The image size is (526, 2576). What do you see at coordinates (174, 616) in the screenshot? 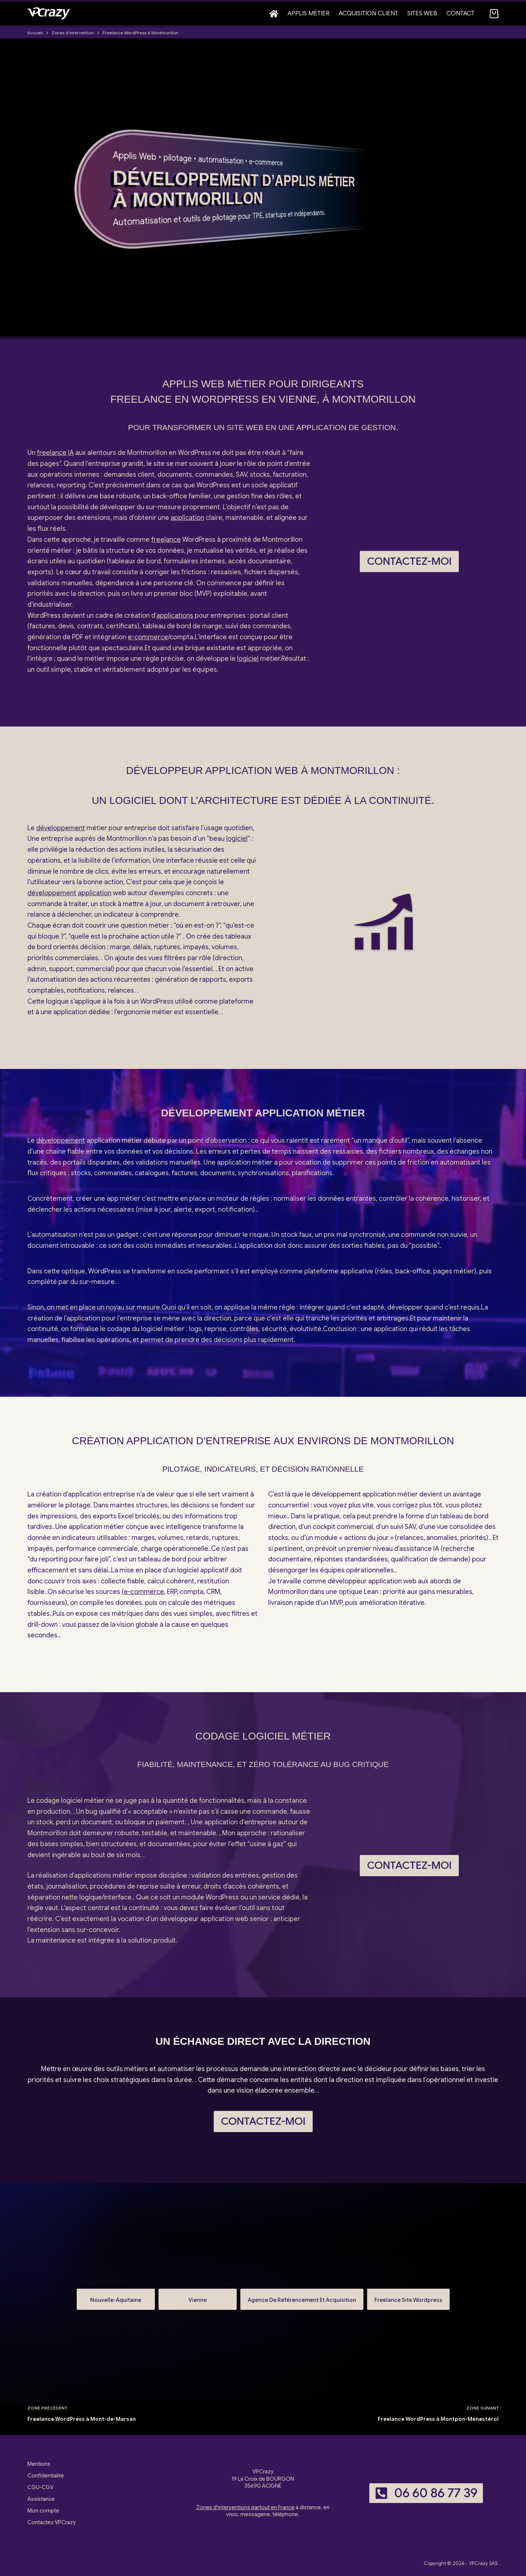
I see `applications` at bounding box center [174, 616].